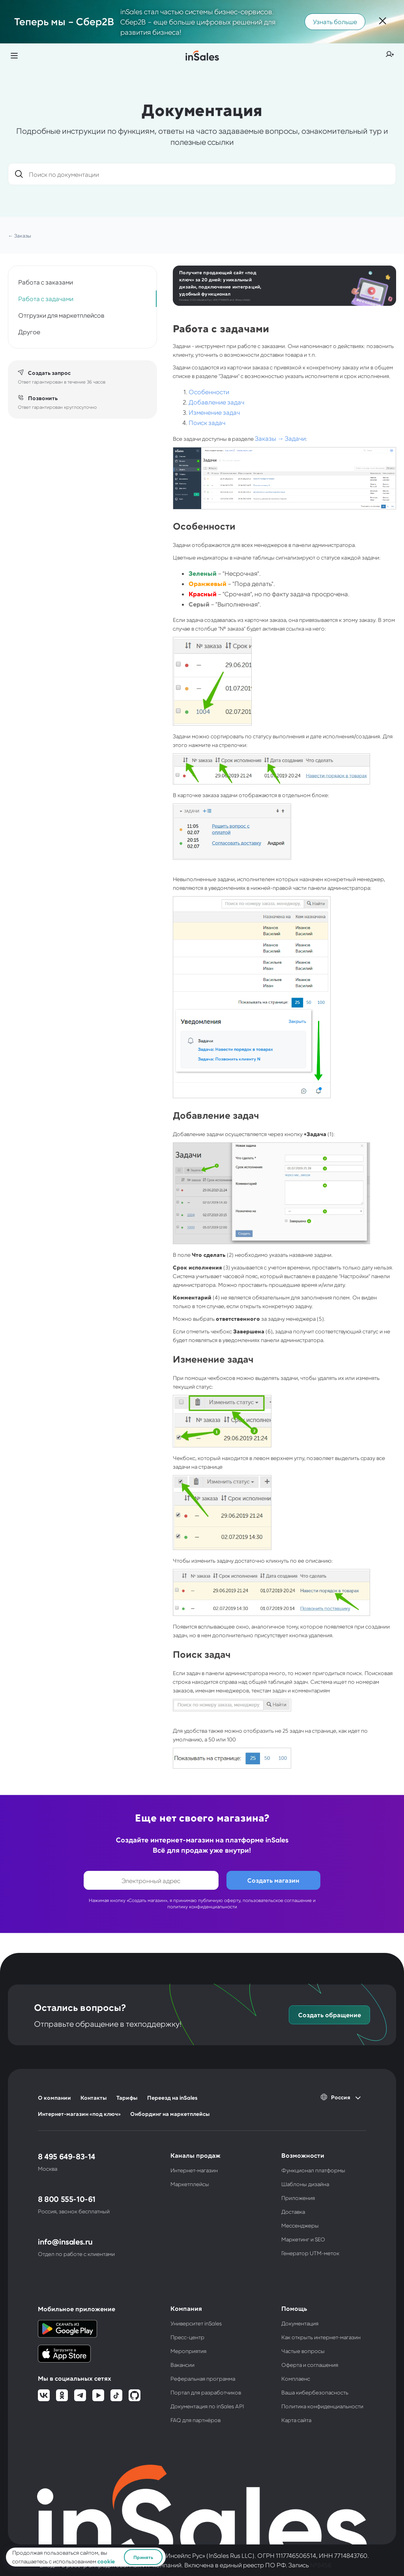 Image resolution: width=404 pixels, height=2576 pixels. I want to click on Особенности, so click(209, 391).